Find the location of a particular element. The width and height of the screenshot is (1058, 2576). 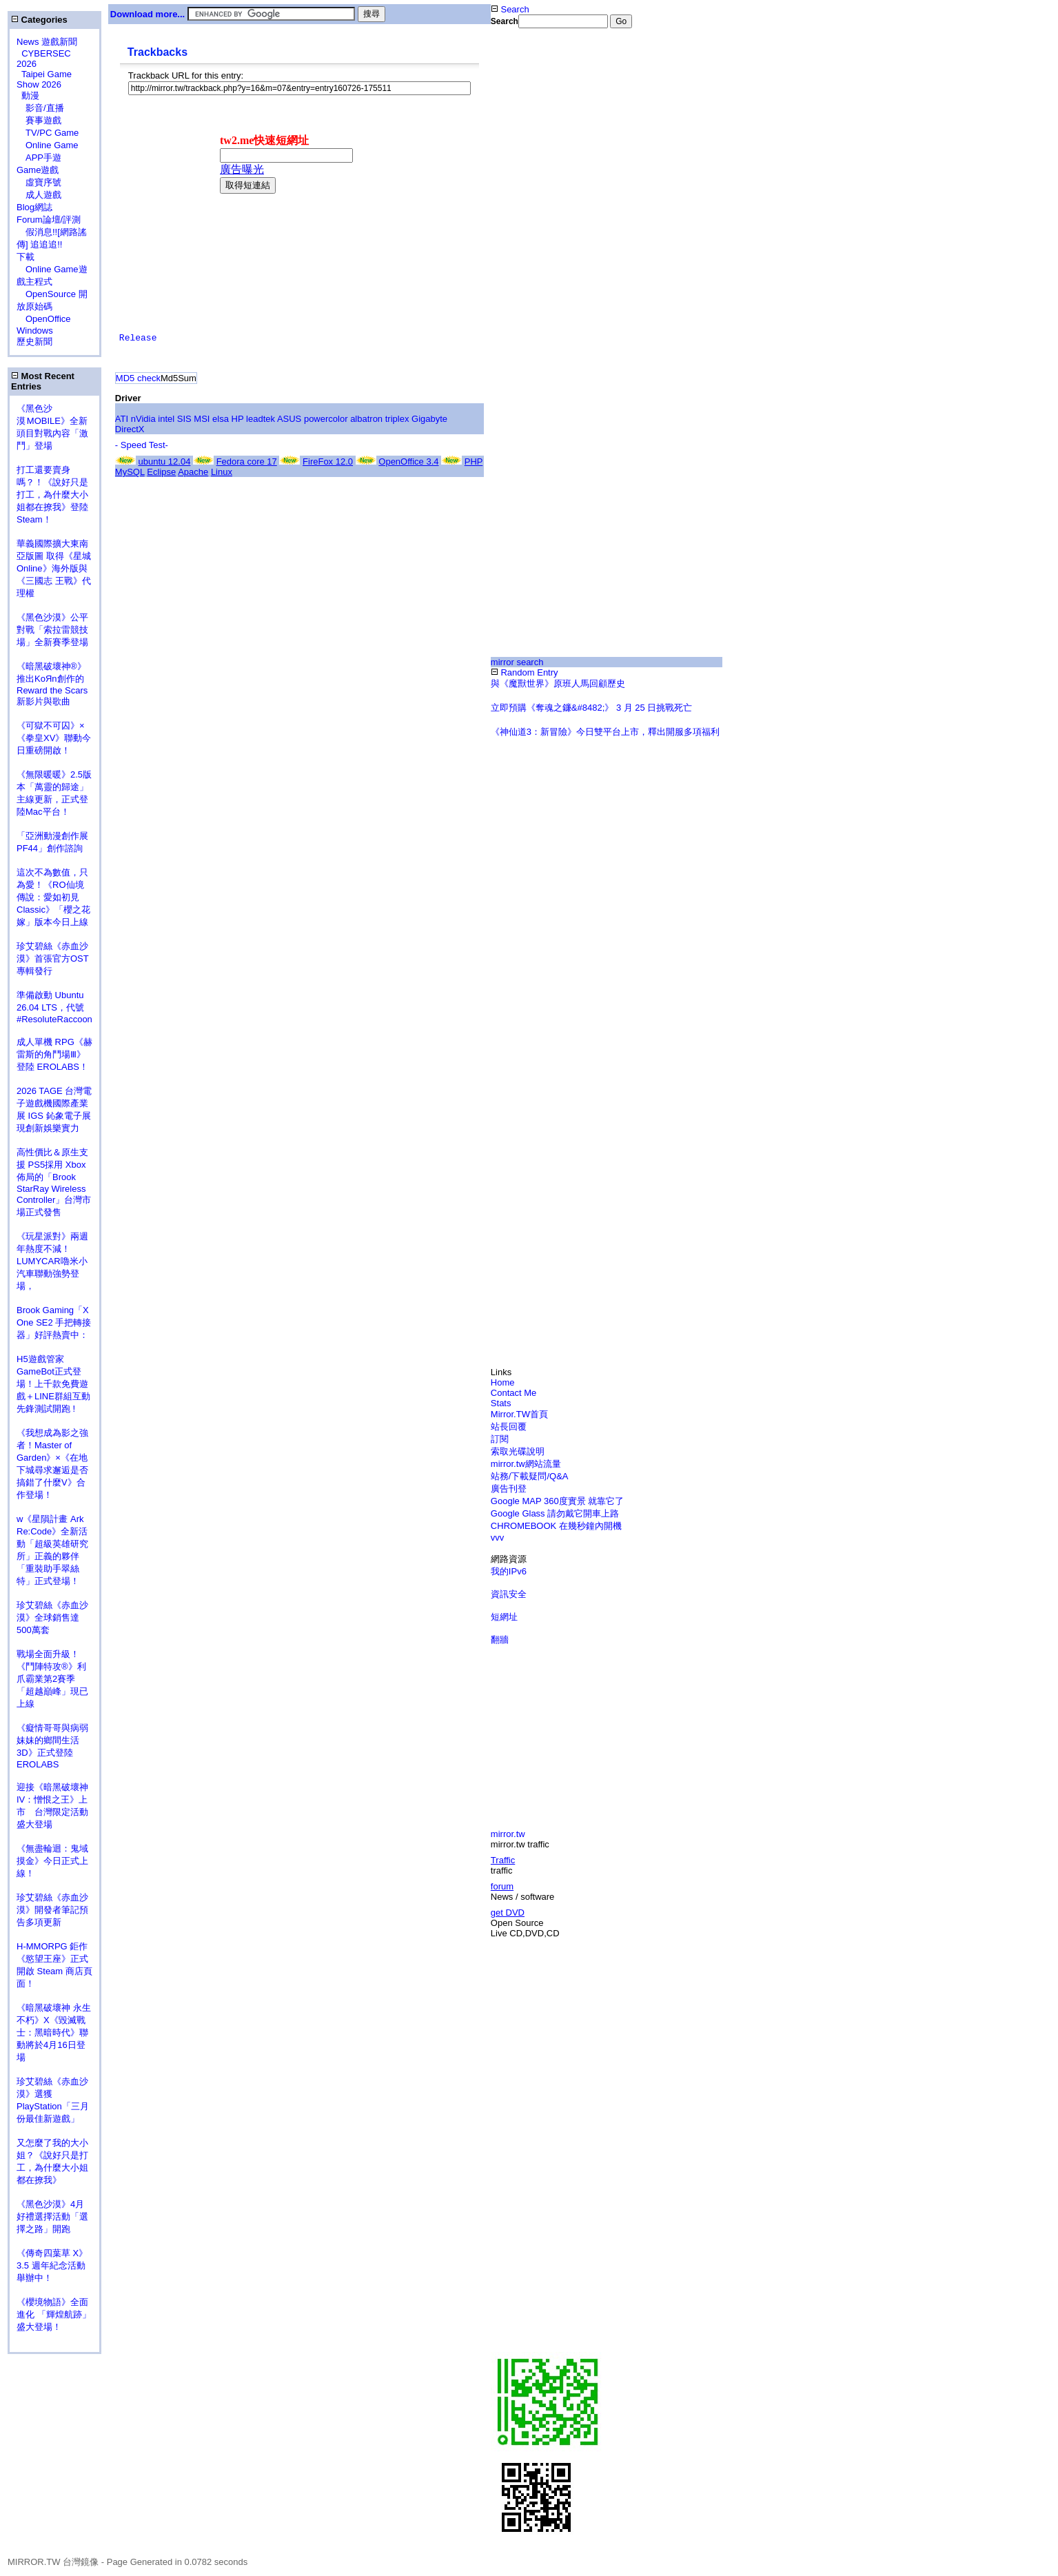

intel is located at coordinates (166, 419).